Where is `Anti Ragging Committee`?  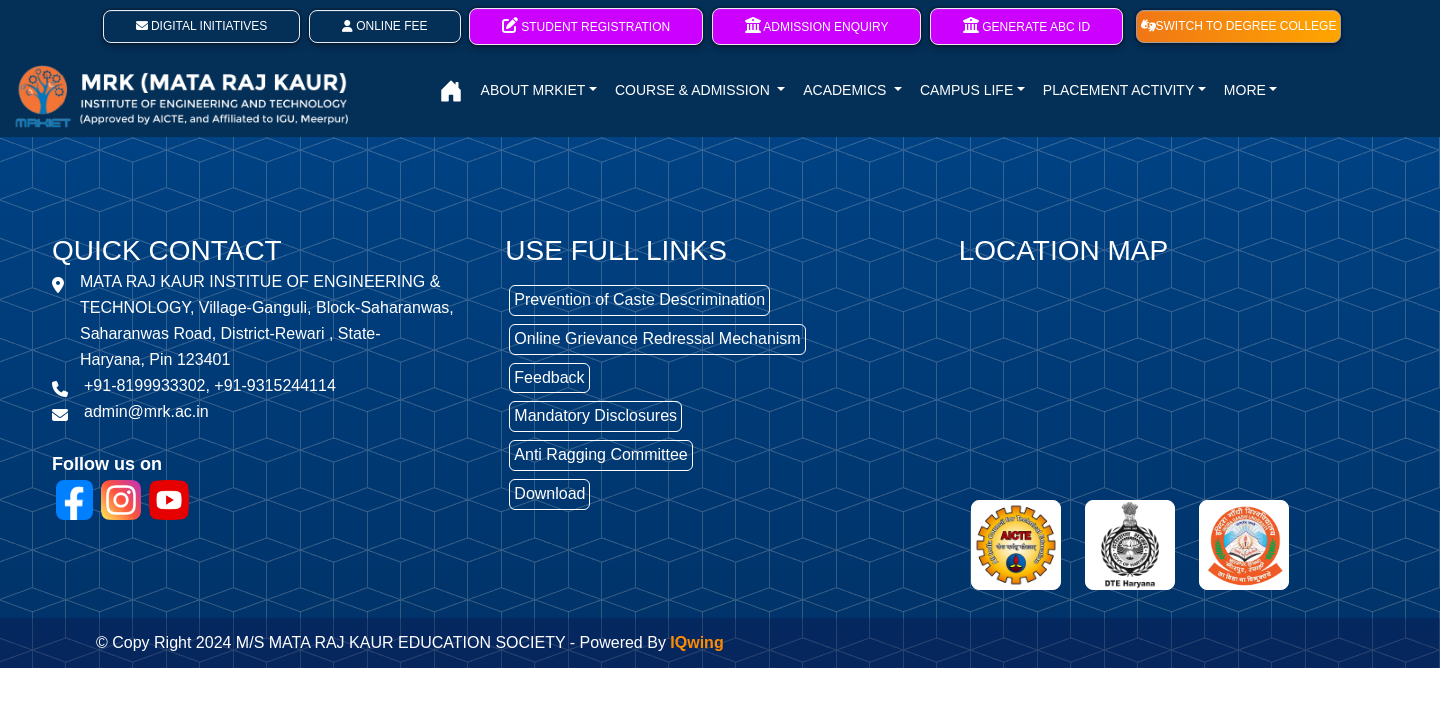
Anti Ragging Committee is located at coordinates (600, 454).